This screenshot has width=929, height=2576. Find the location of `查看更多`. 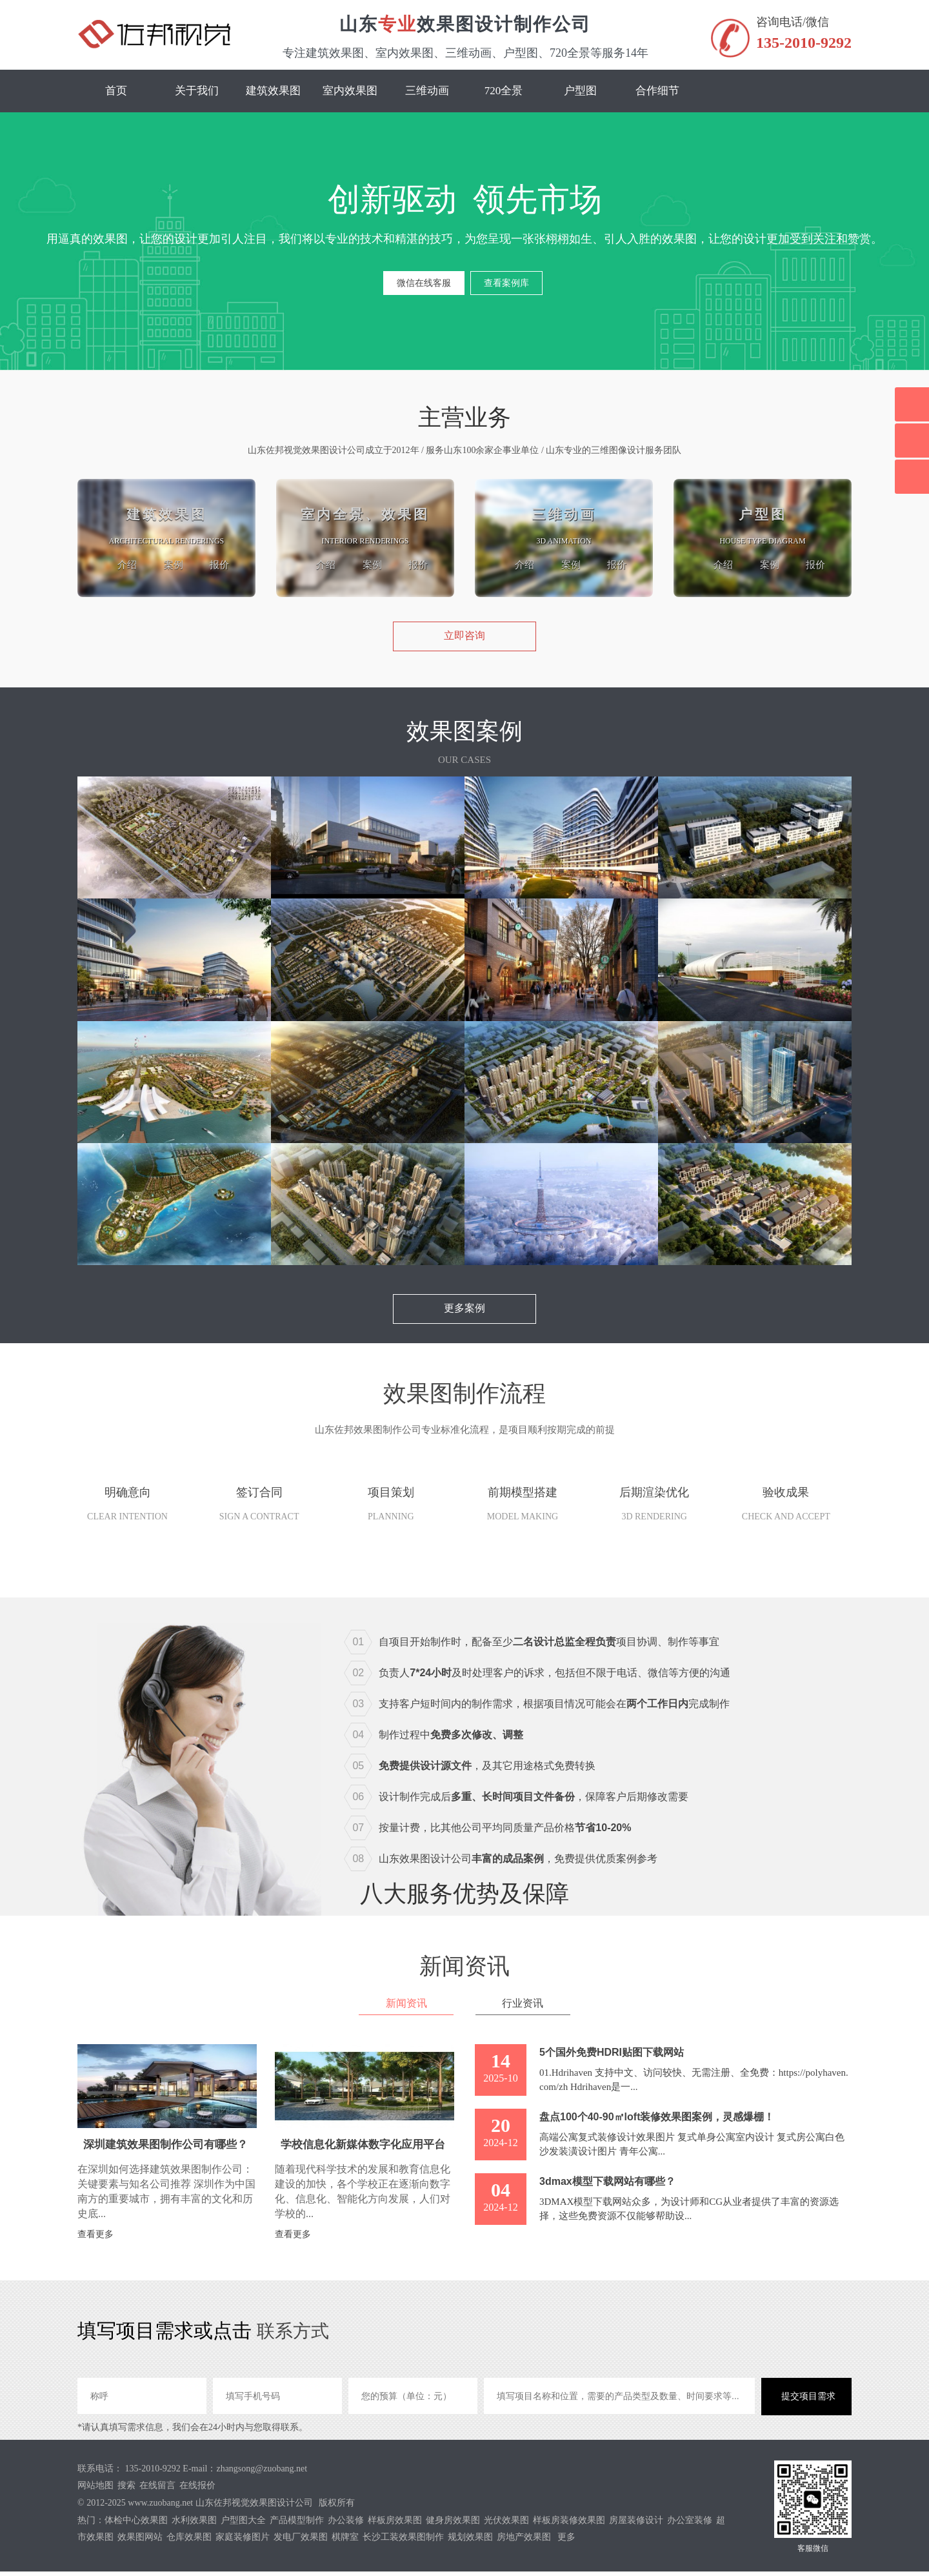

查看更多 is located at coordinates (95, 2239).